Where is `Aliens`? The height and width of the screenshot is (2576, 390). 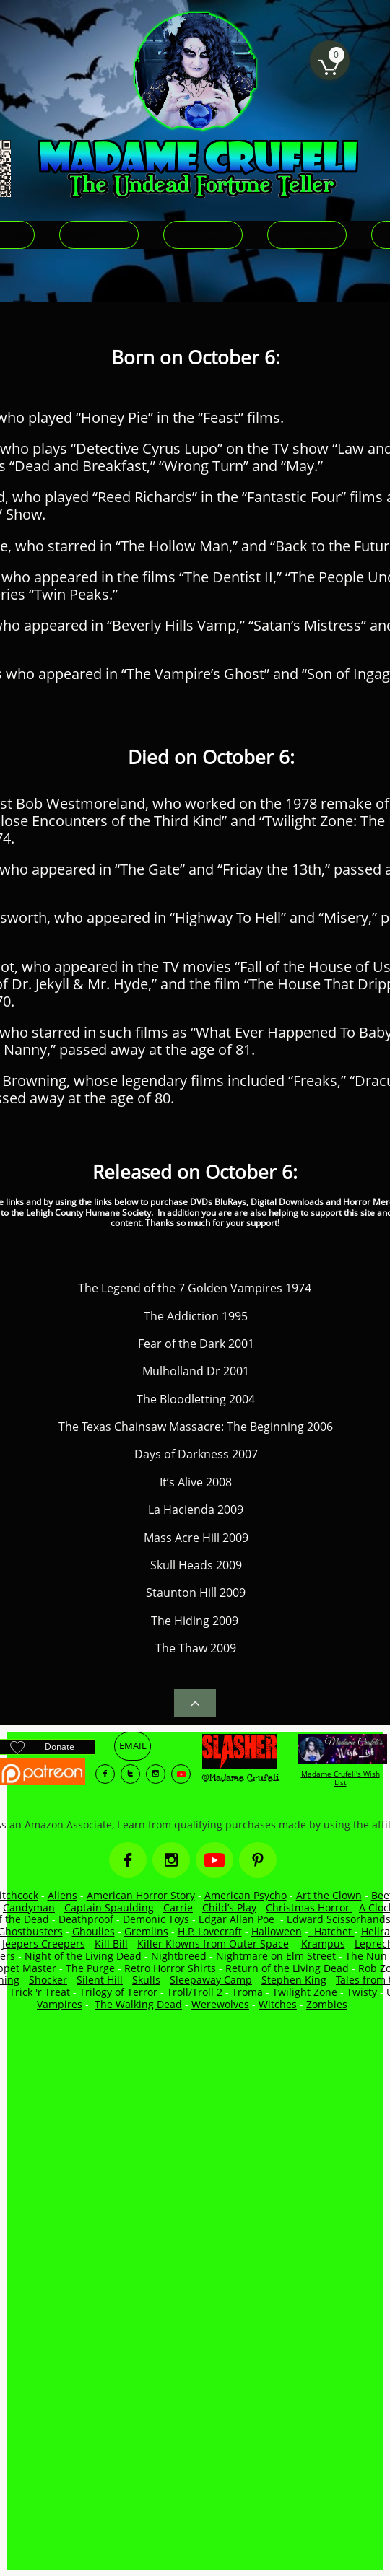
Aliens is located at coordinates (62, 1895).